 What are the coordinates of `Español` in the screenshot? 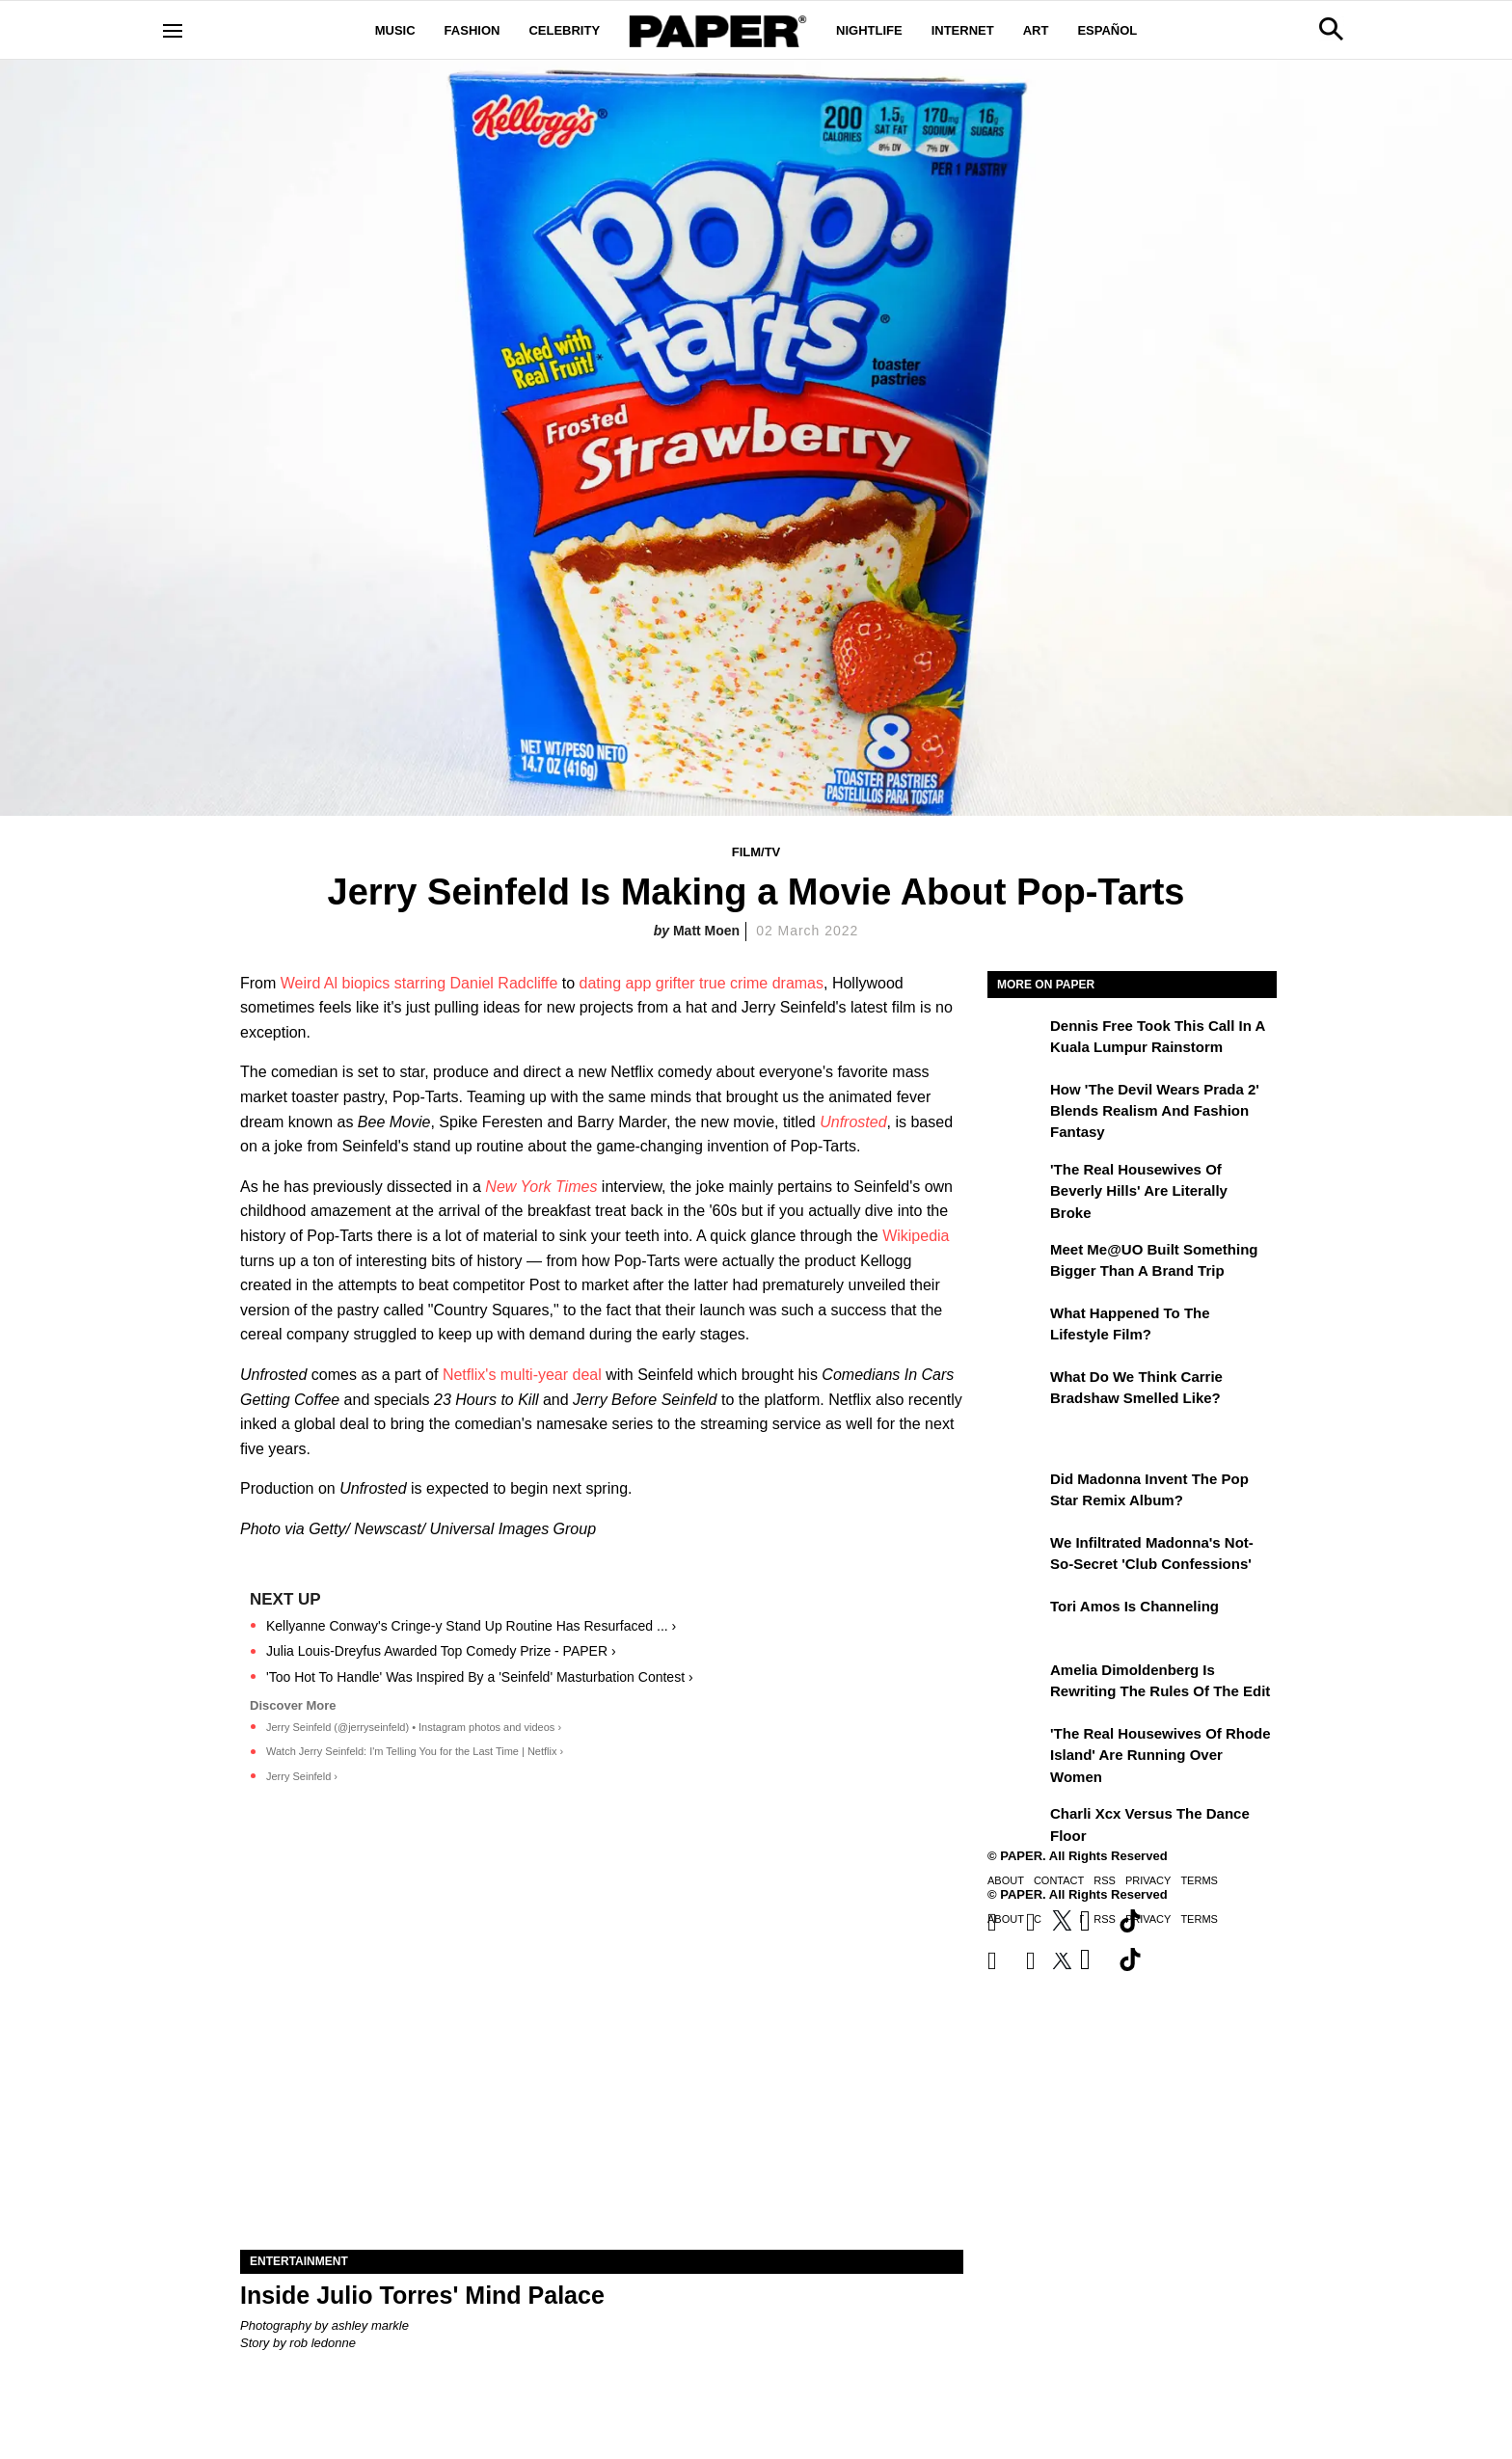 It's located at (1107, 30).